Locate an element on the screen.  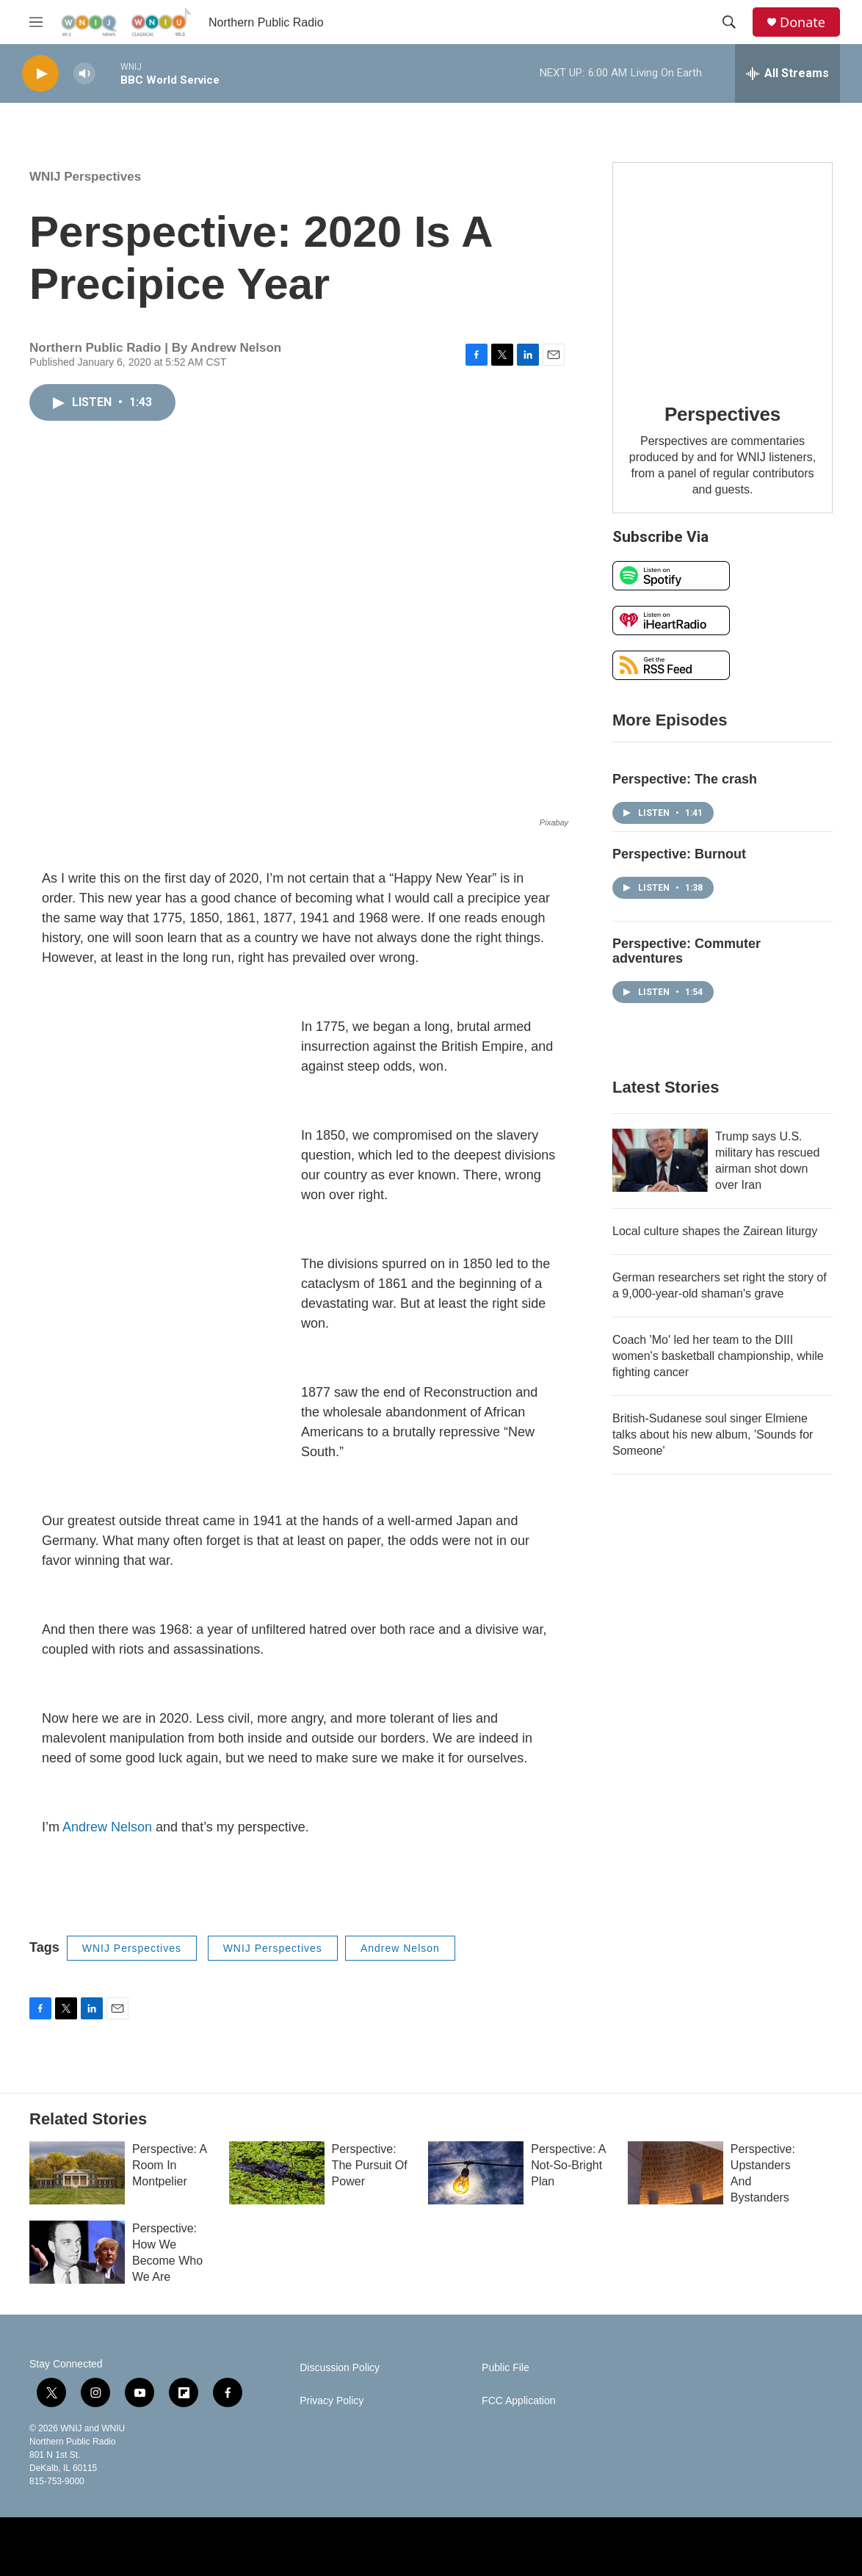
Andrew Nelson is located at coordinates (107, 1827).